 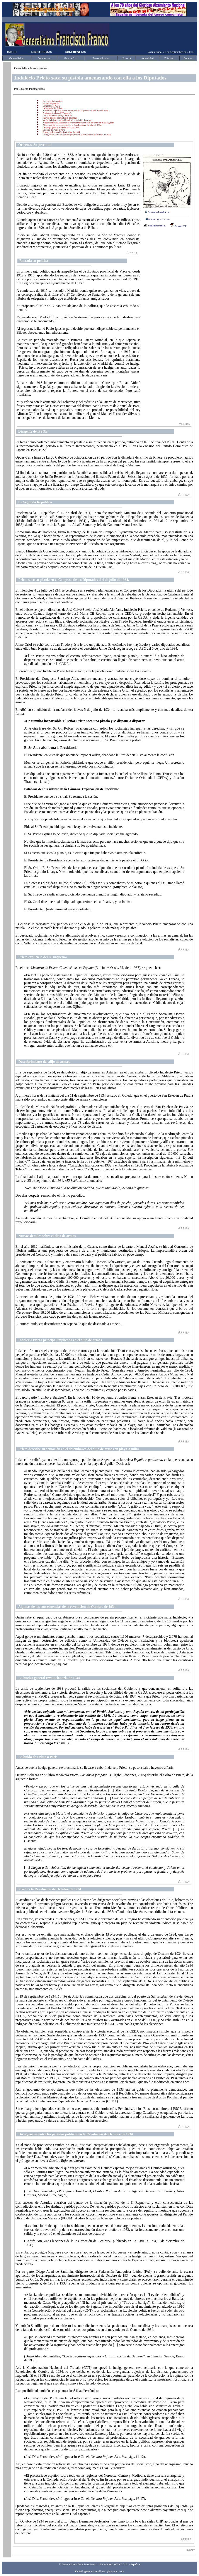 What do you see at coordinates (37, 1757) in the screenshot?
I see `La huida de Prieto a París` at bounding box center [37, 1757].